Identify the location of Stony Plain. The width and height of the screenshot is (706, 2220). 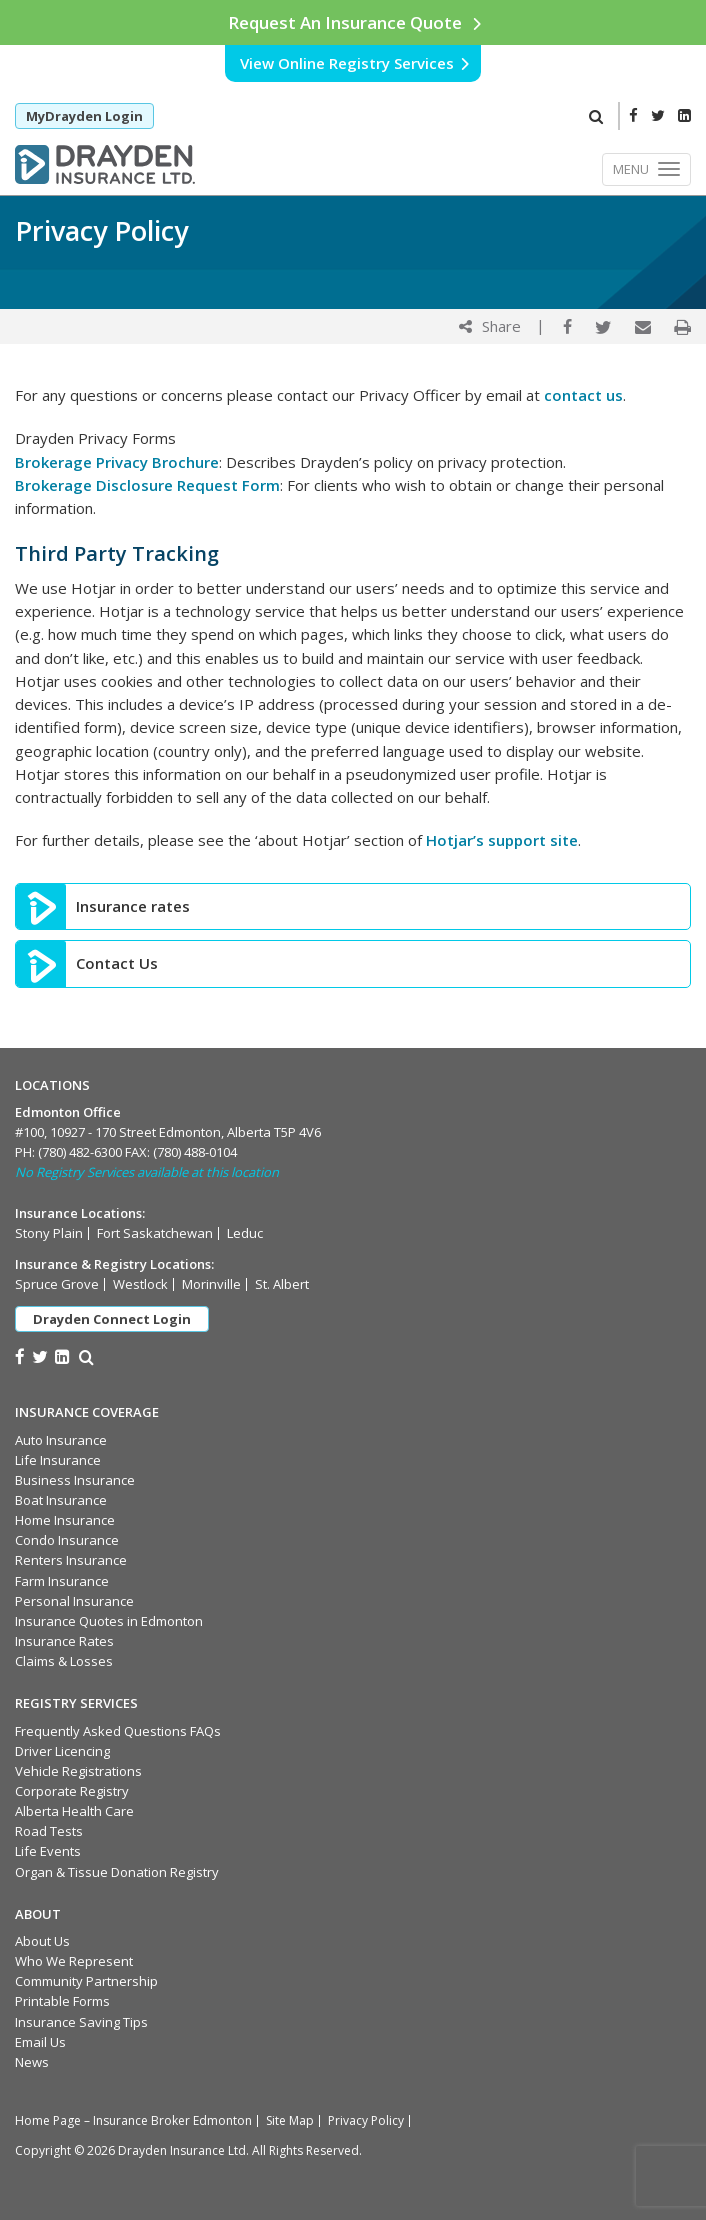
(49, 1233).